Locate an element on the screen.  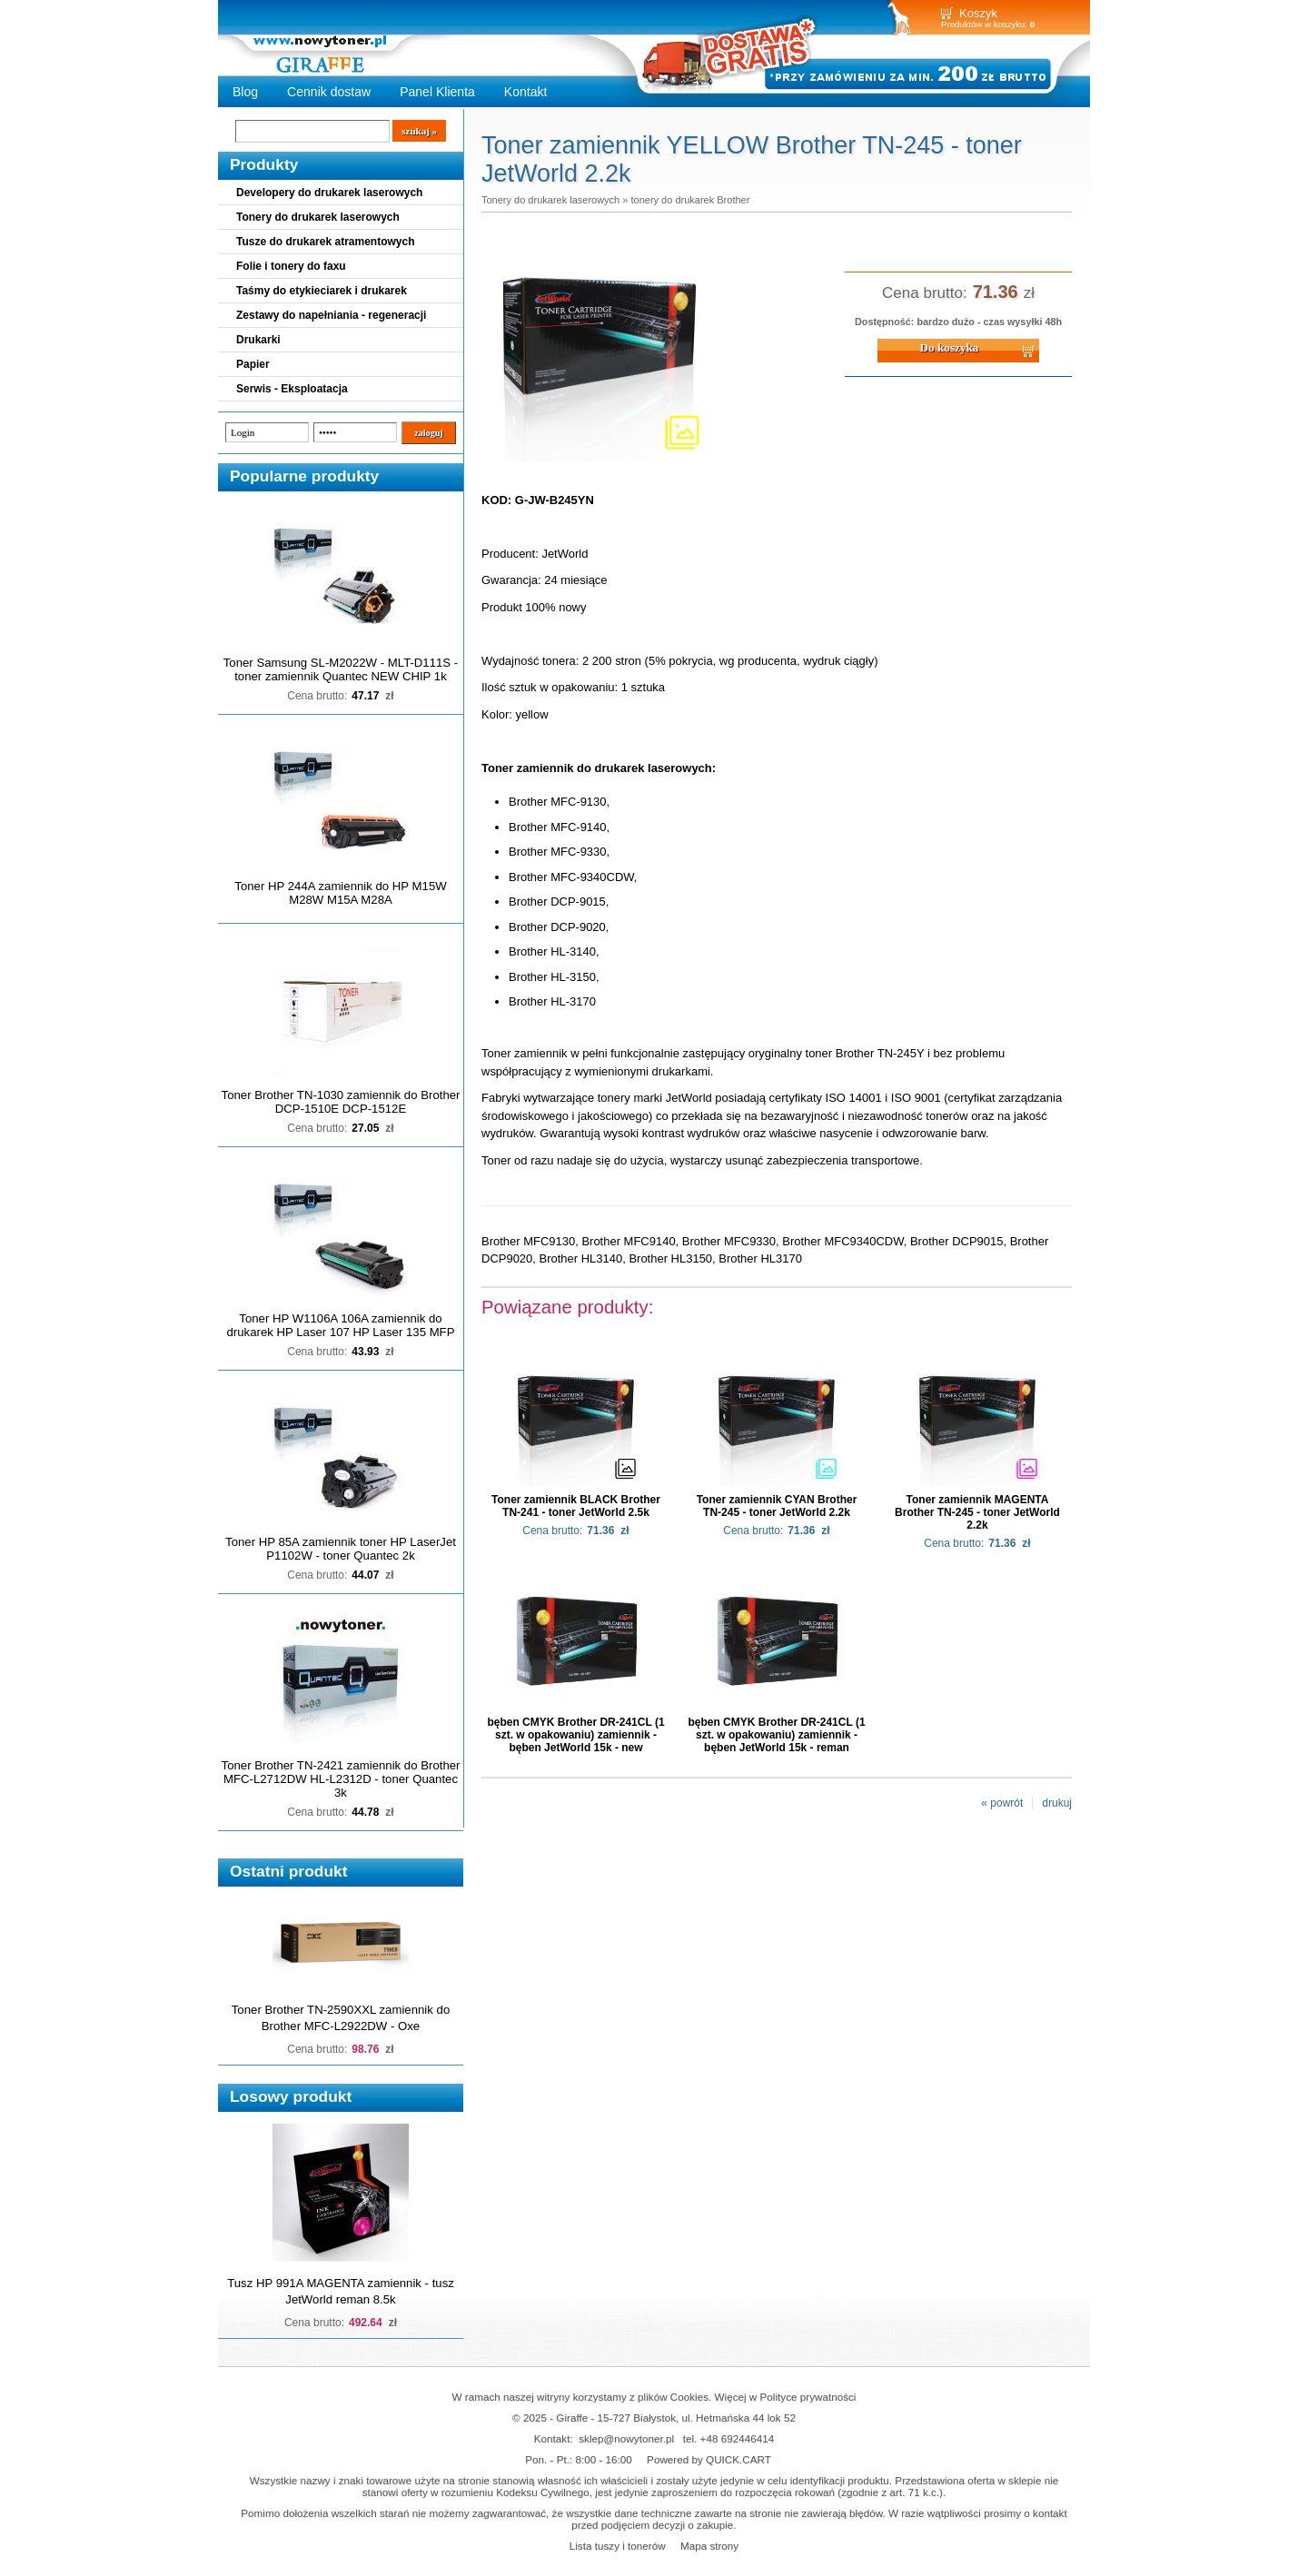
Panel Klienta is located at coordinates (437, 91).